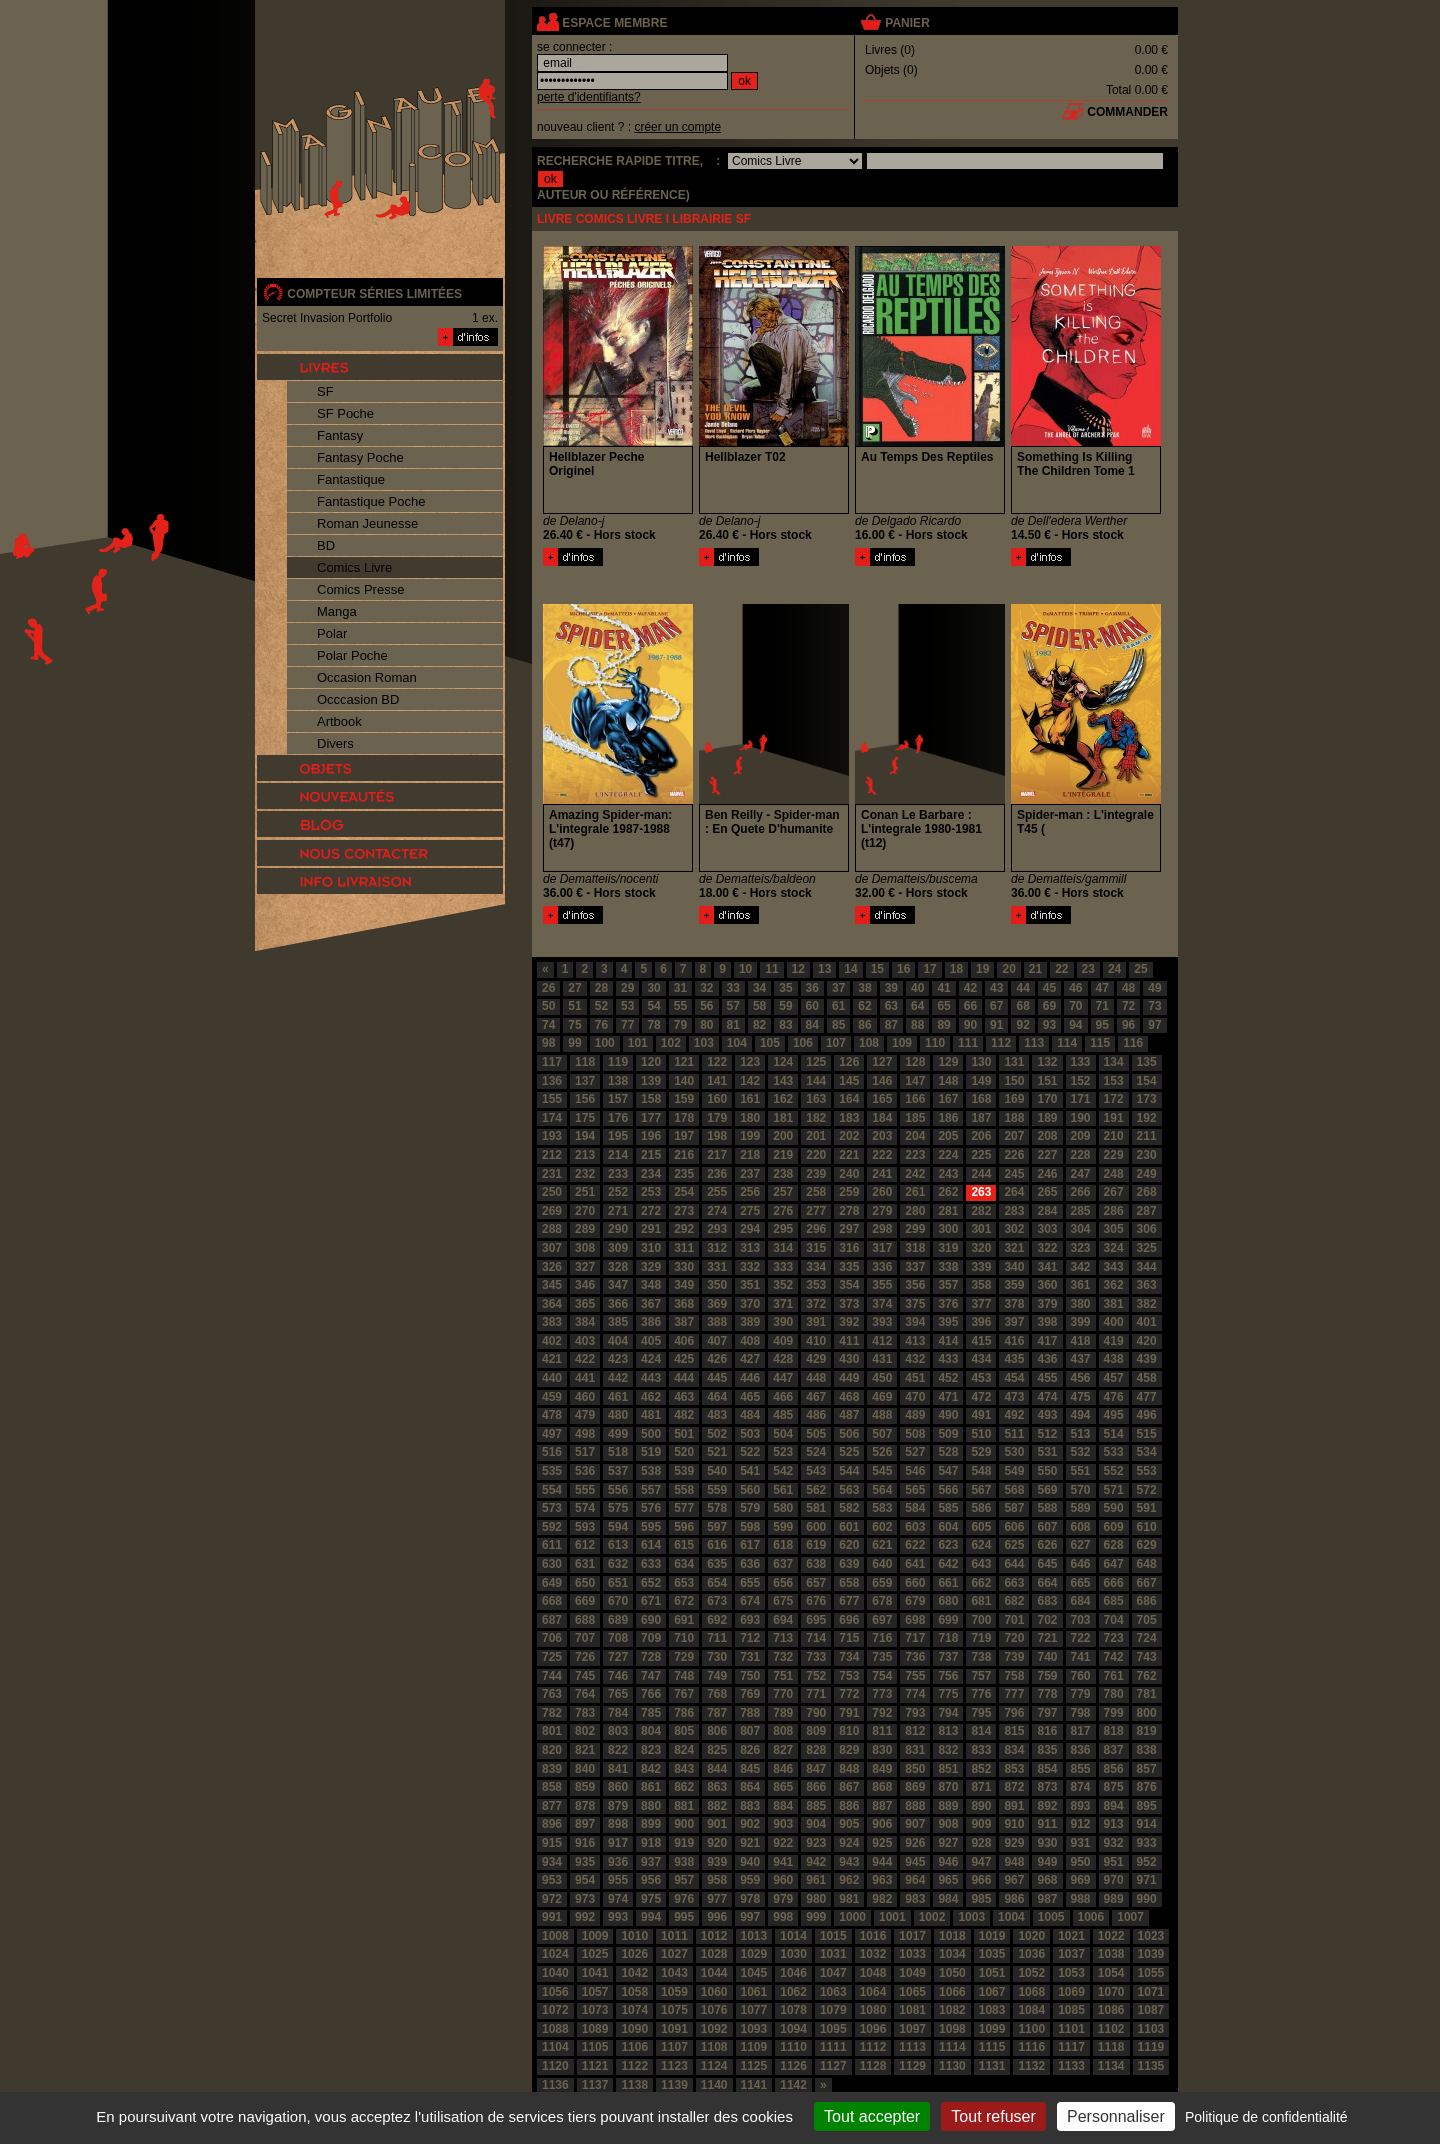 The height and width of the screenshot is (2144, 1440). Describe the element at coordinates (992, 2029) in the screenshot. I see `1099` at that location.